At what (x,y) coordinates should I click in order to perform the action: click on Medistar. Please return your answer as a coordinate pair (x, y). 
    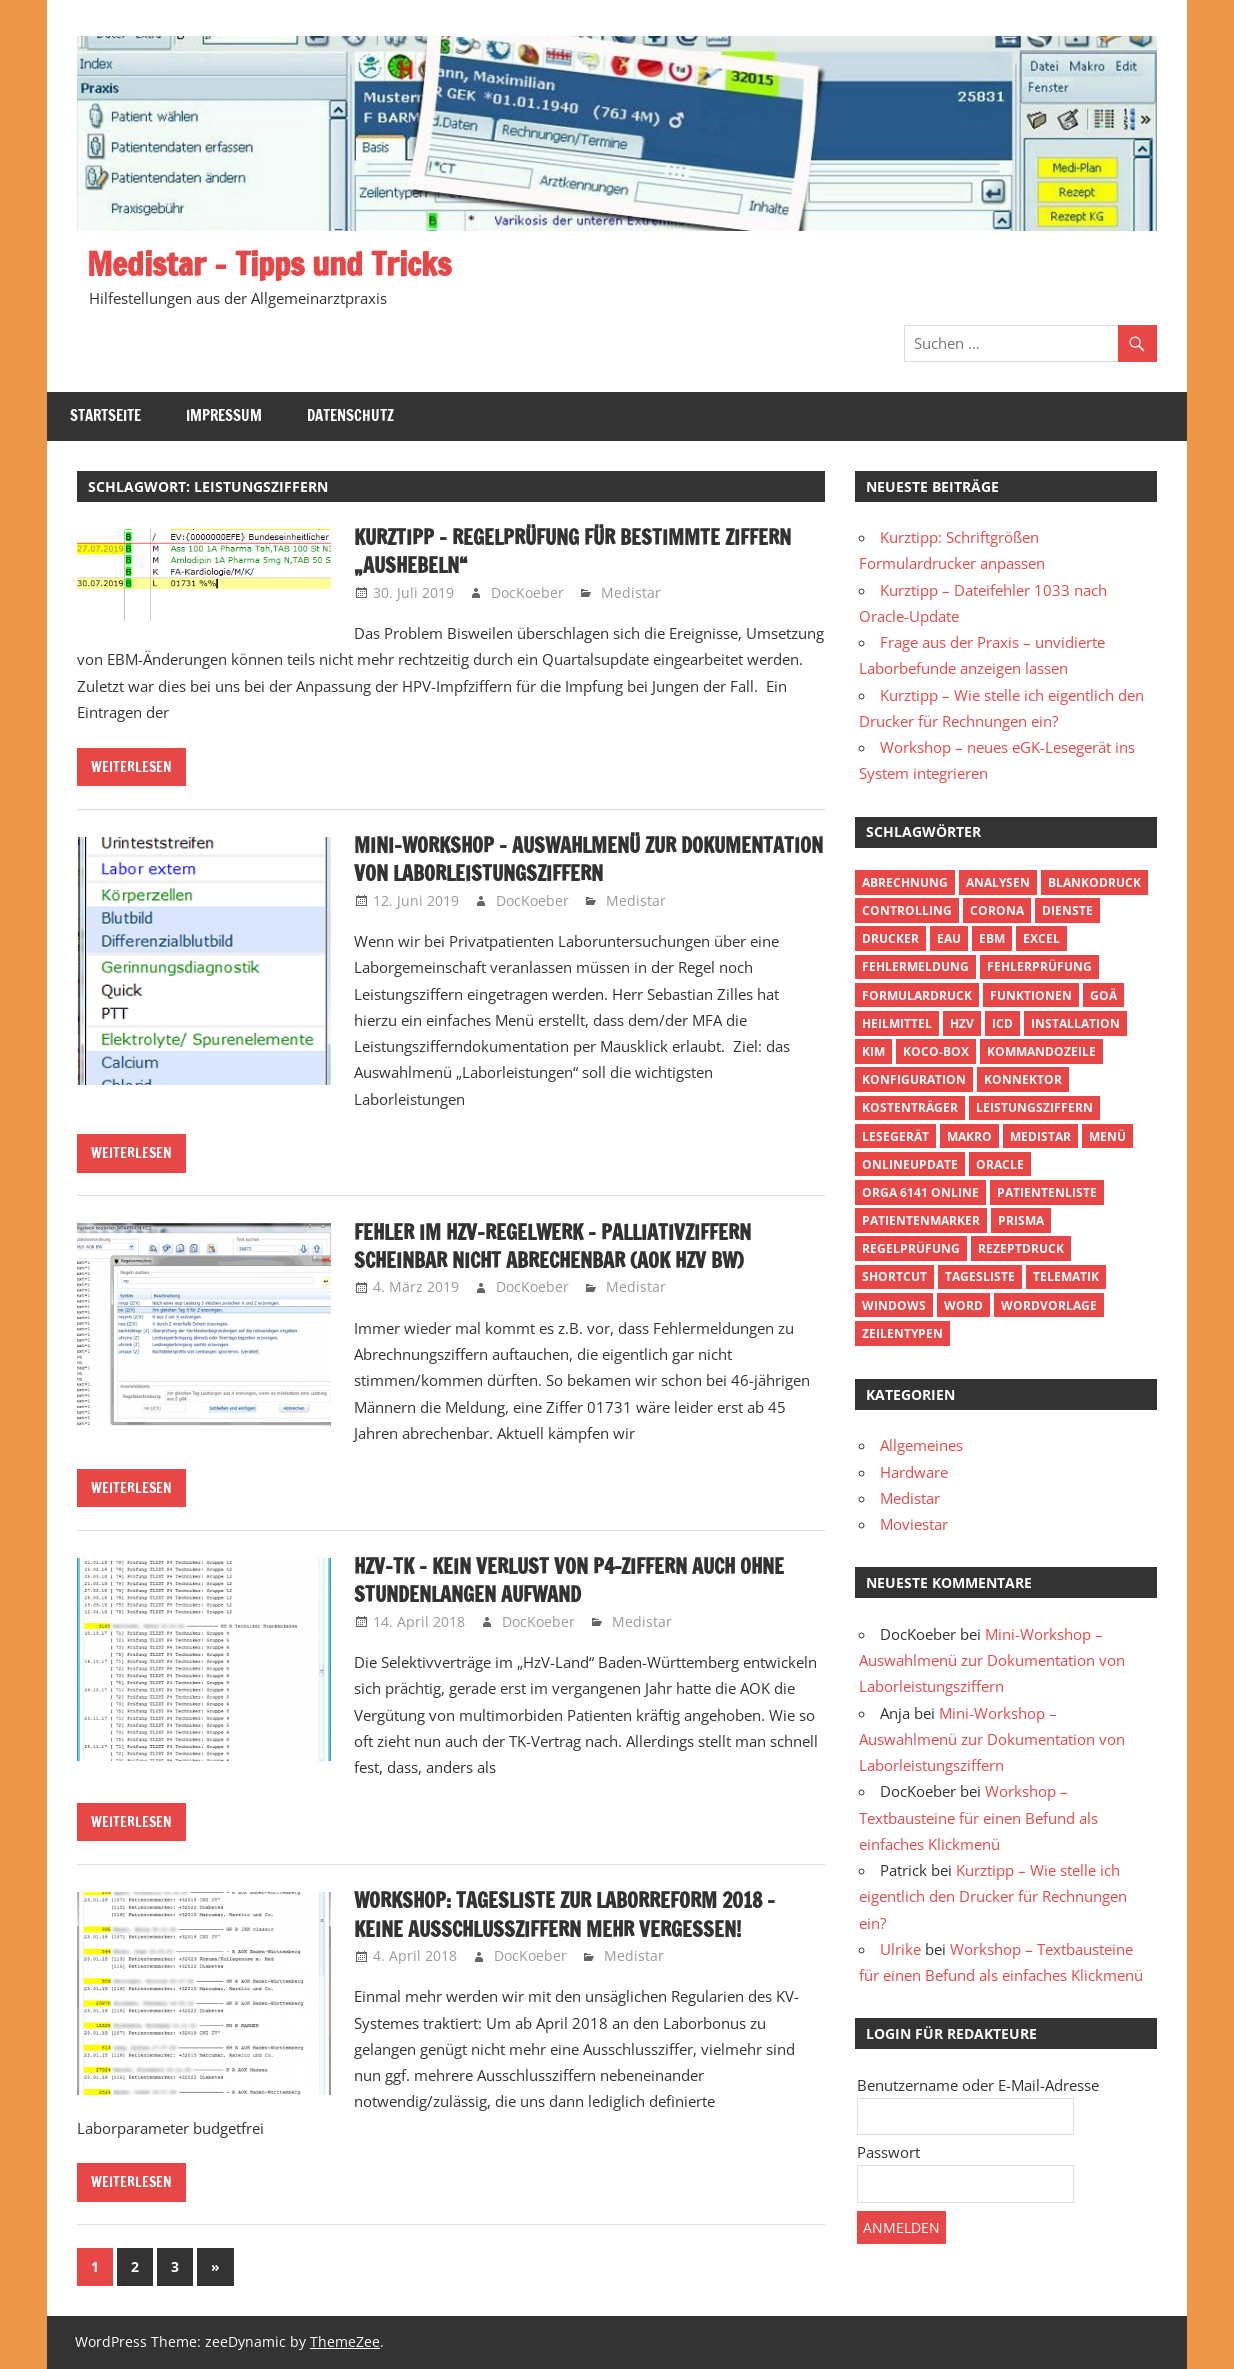
    Looking at the image, I should click on (631, 592).